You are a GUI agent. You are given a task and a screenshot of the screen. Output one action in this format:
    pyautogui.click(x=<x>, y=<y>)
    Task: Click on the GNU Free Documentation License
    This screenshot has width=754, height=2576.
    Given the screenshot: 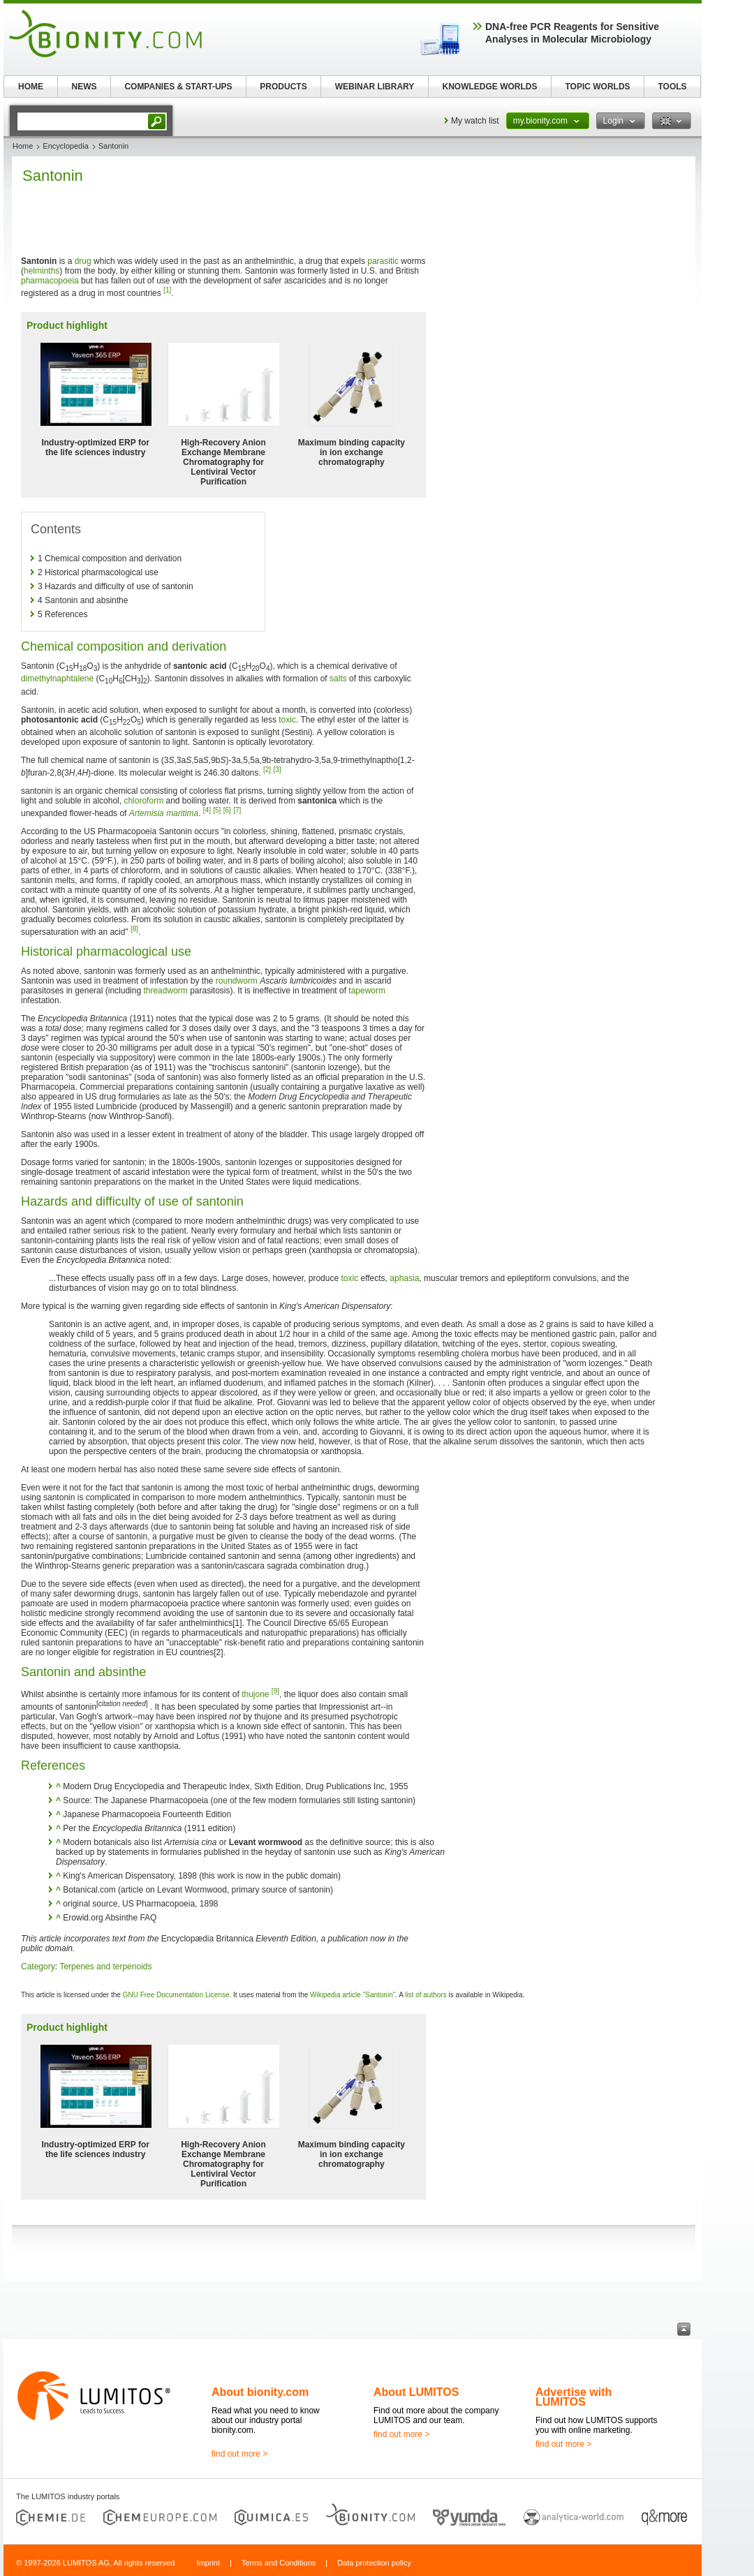 What is the action you would take?
    pyautogui.click(x=176, y=1995)
    